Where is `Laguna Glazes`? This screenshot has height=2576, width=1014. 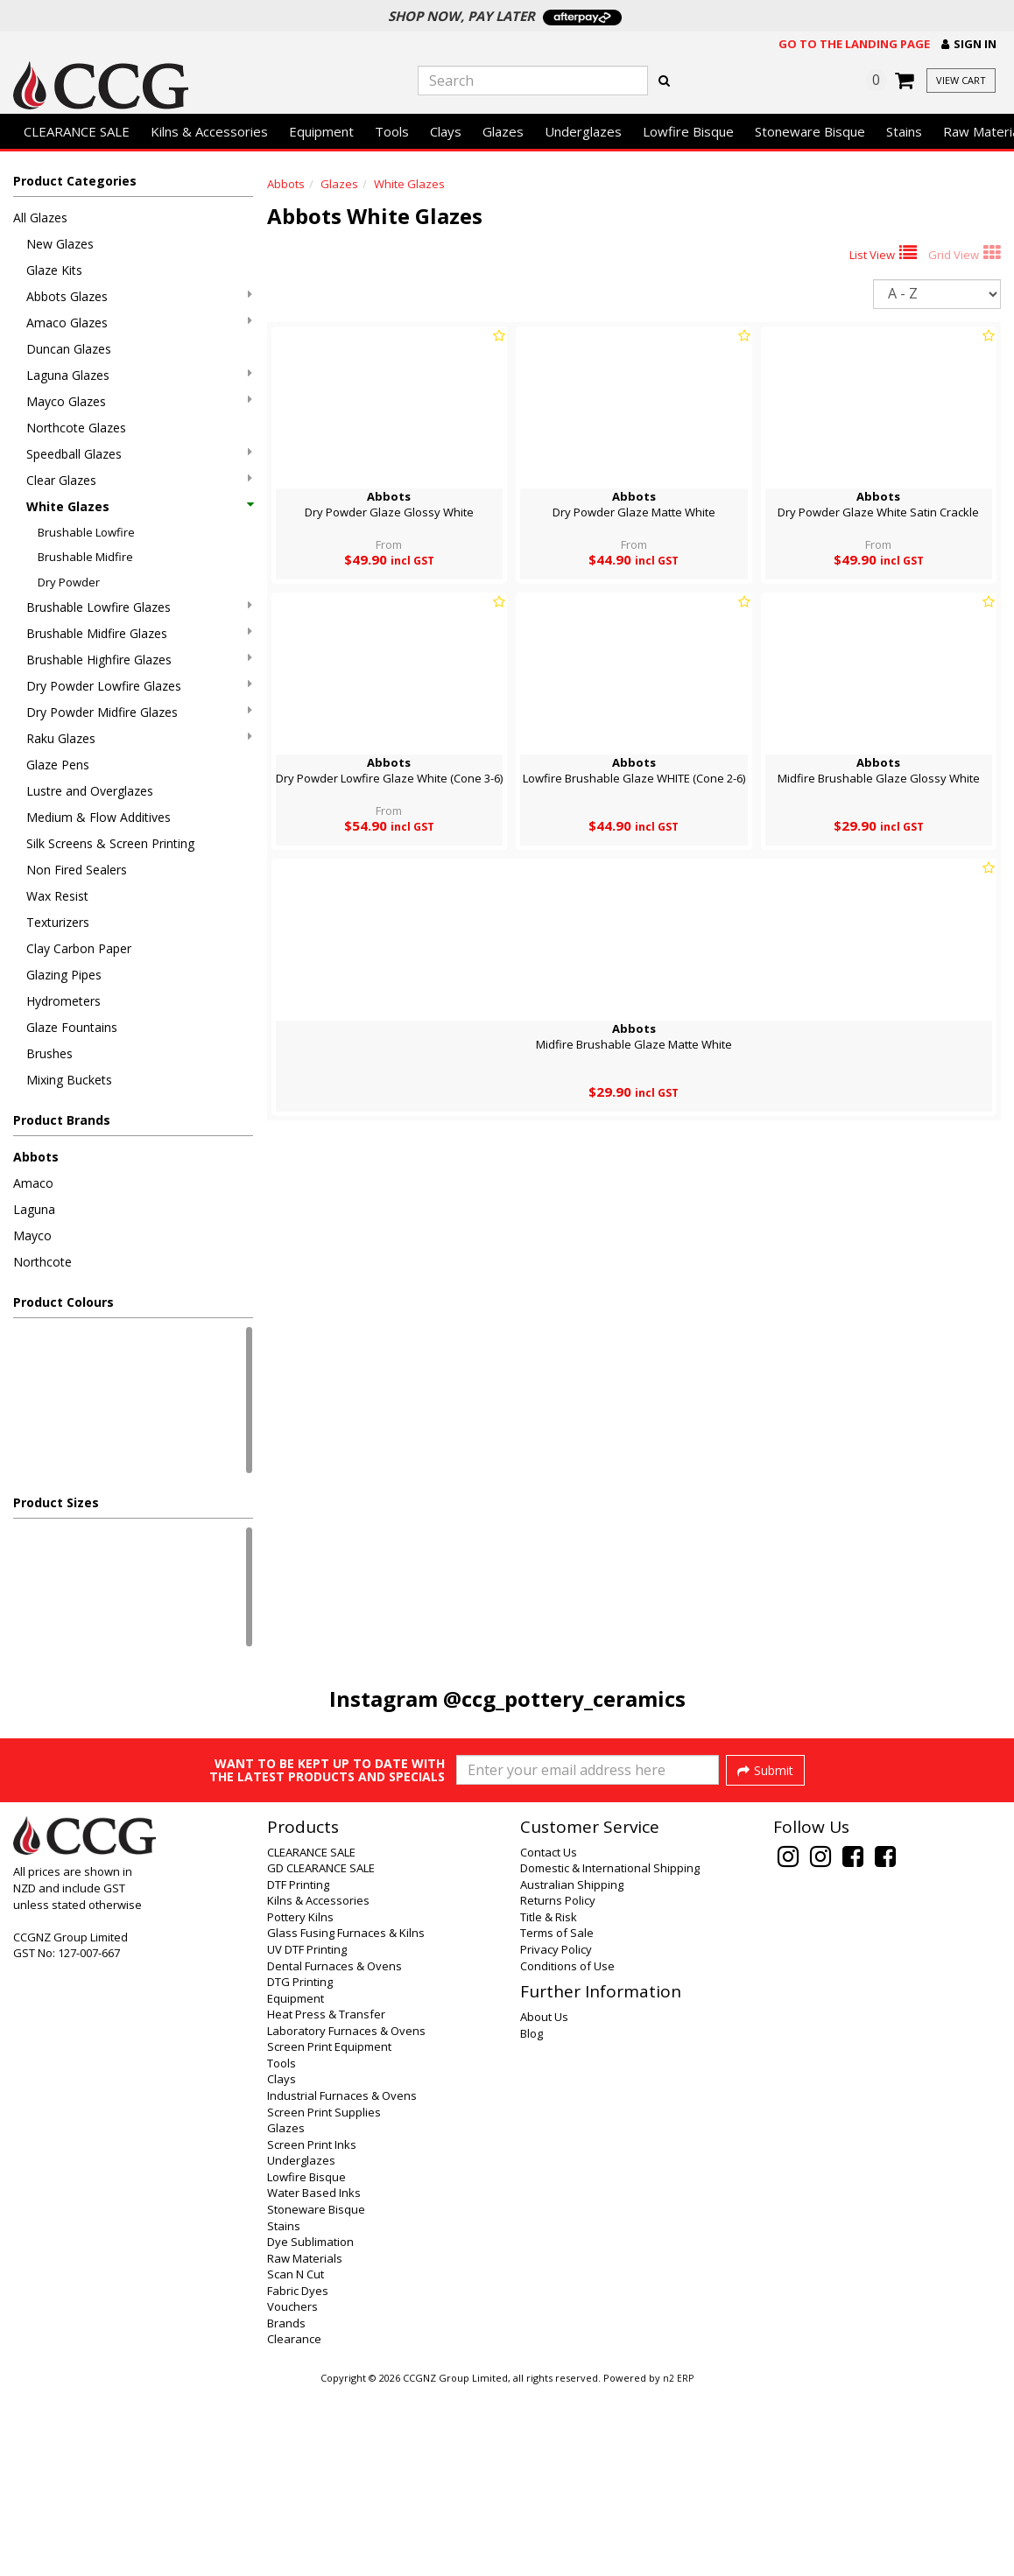 Laguna Glazes is located at coordinates (139, 375).